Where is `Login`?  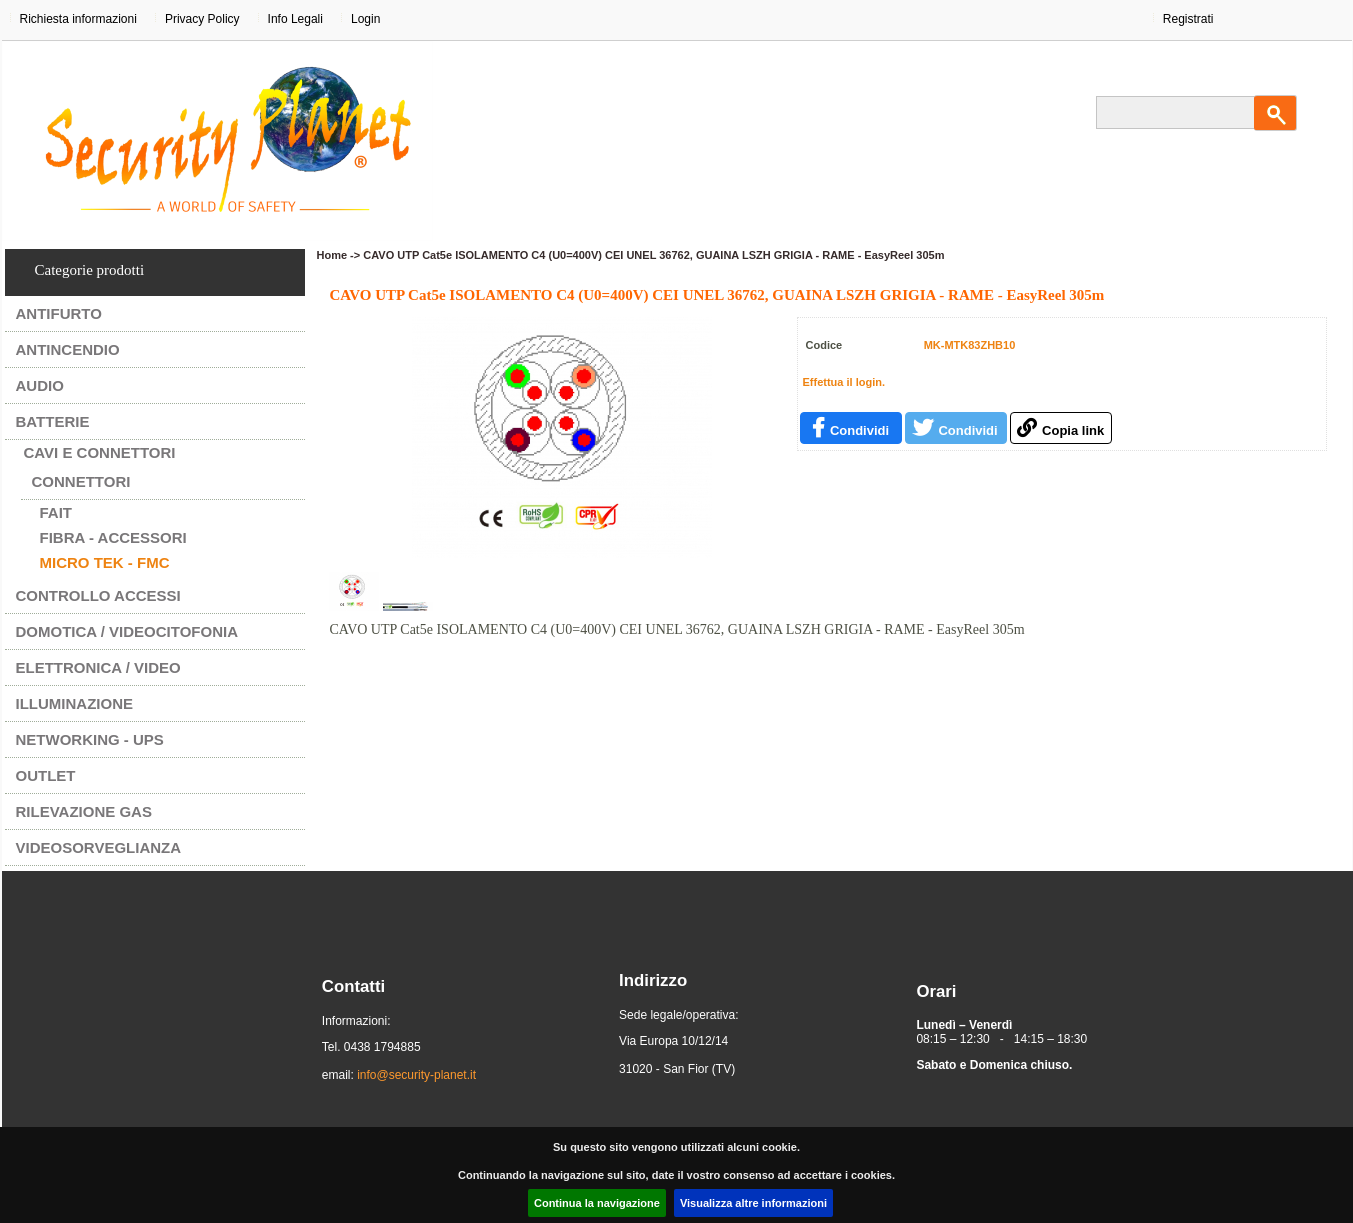 Login is located at coordinates (365, 19).